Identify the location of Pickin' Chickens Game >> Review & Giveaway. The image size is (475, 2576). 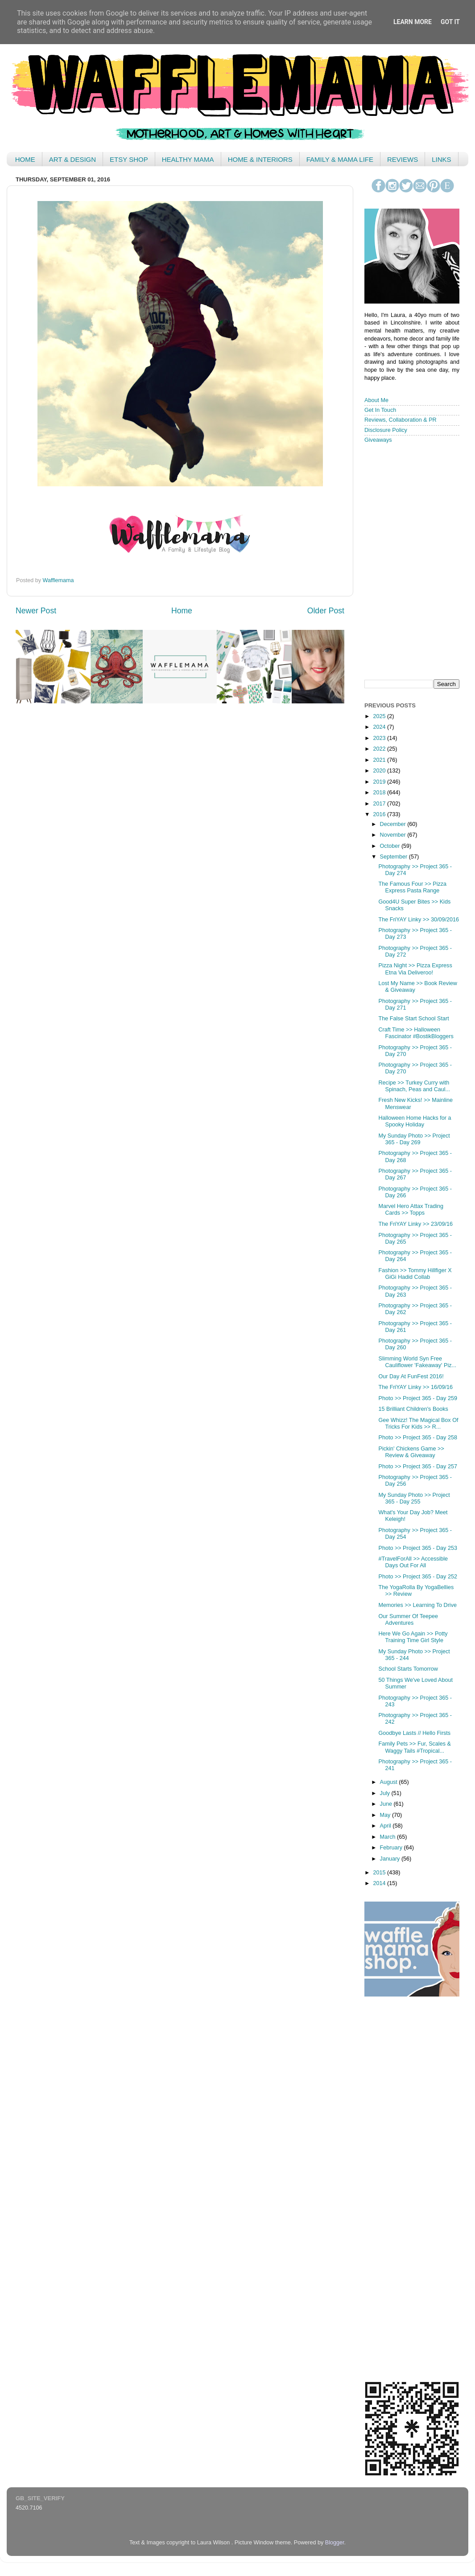
(411, 1452).